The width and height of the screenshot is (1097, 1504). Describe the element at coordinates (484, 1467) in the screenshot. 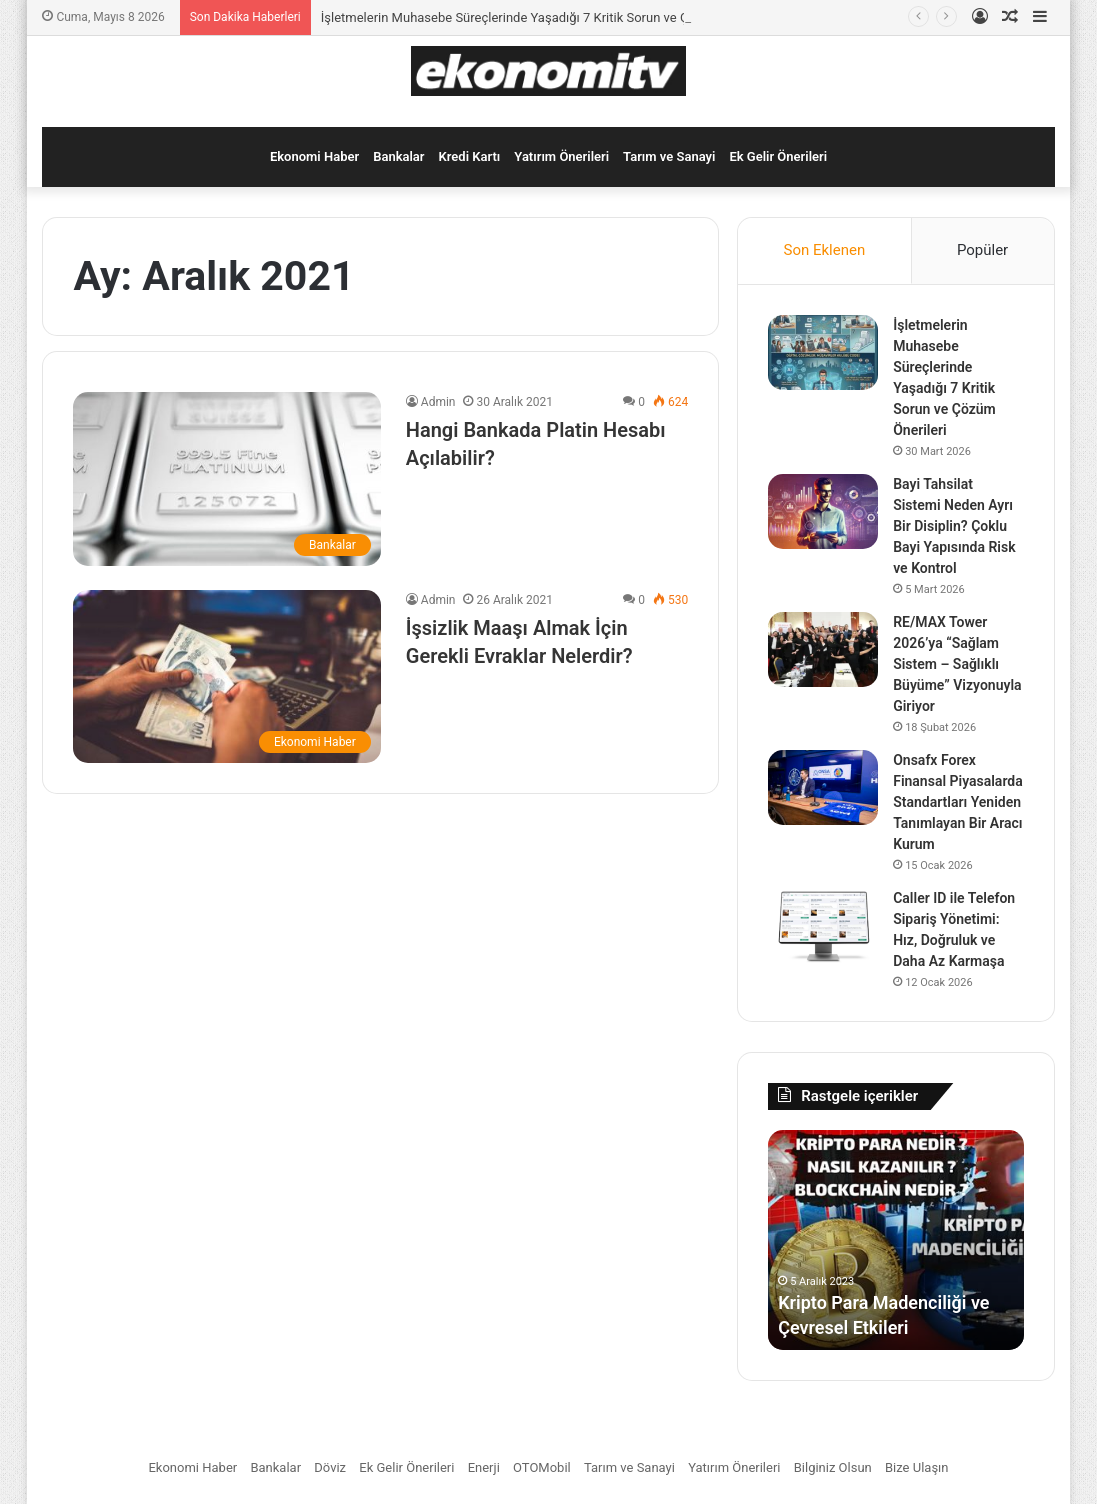

I see `Enerji` at that location.